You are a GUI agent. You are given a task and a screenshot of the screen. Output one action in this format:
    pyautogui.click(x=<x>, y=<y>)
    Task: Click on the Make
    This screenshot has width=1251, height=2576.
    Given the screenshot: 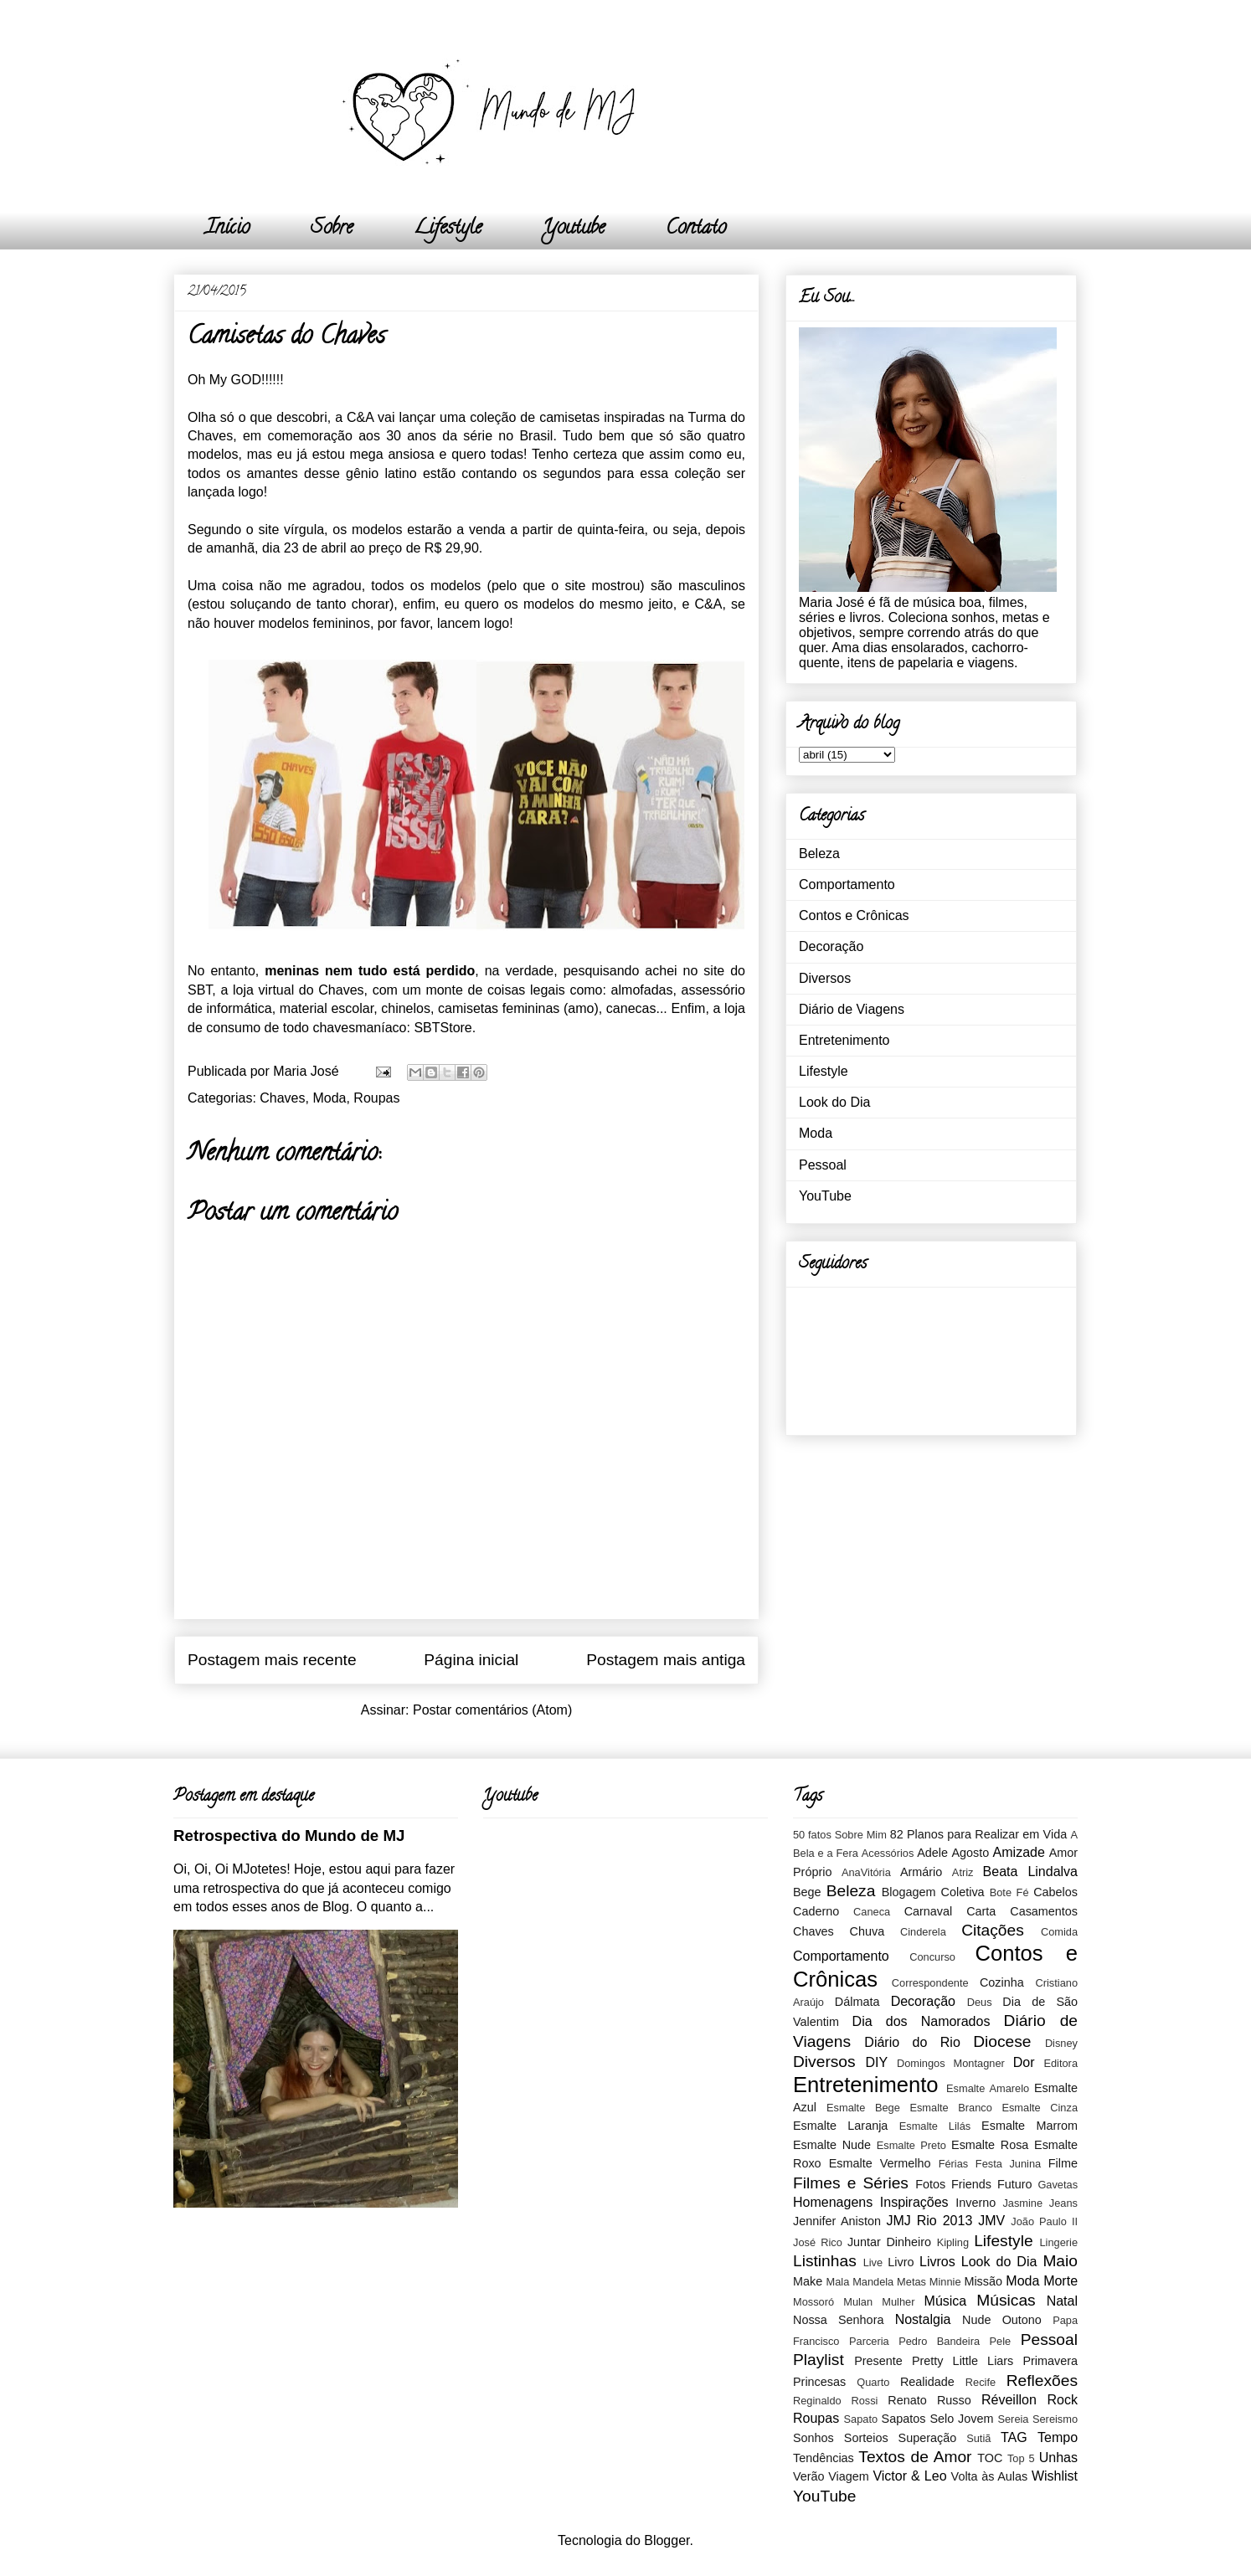 What is the action you would take?
    pyautogui.click(x=807, y=2281)
    